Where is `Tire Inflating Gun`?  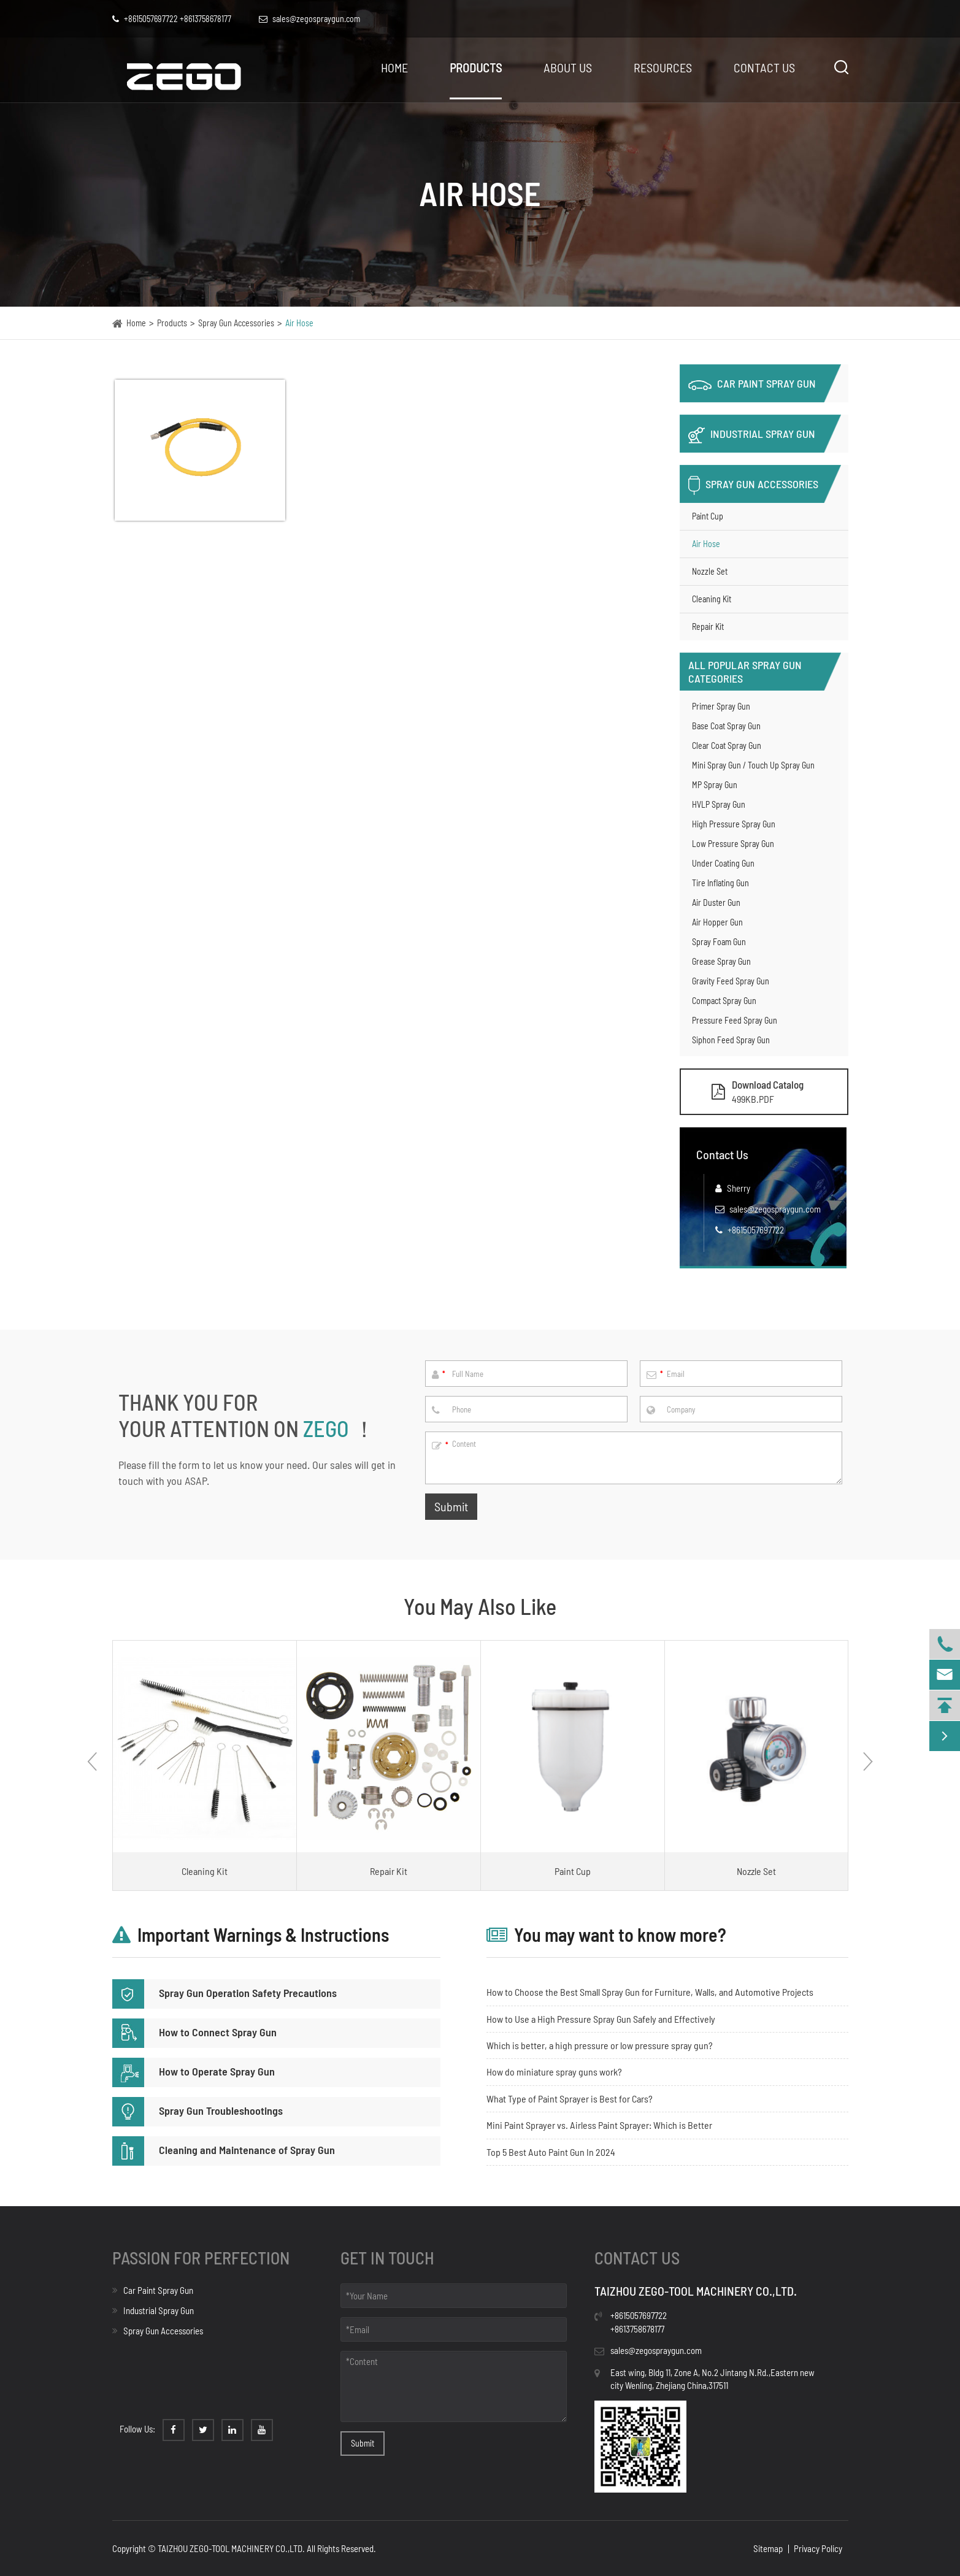
Tire Inflating Gun is located at coordinates (720, 883).